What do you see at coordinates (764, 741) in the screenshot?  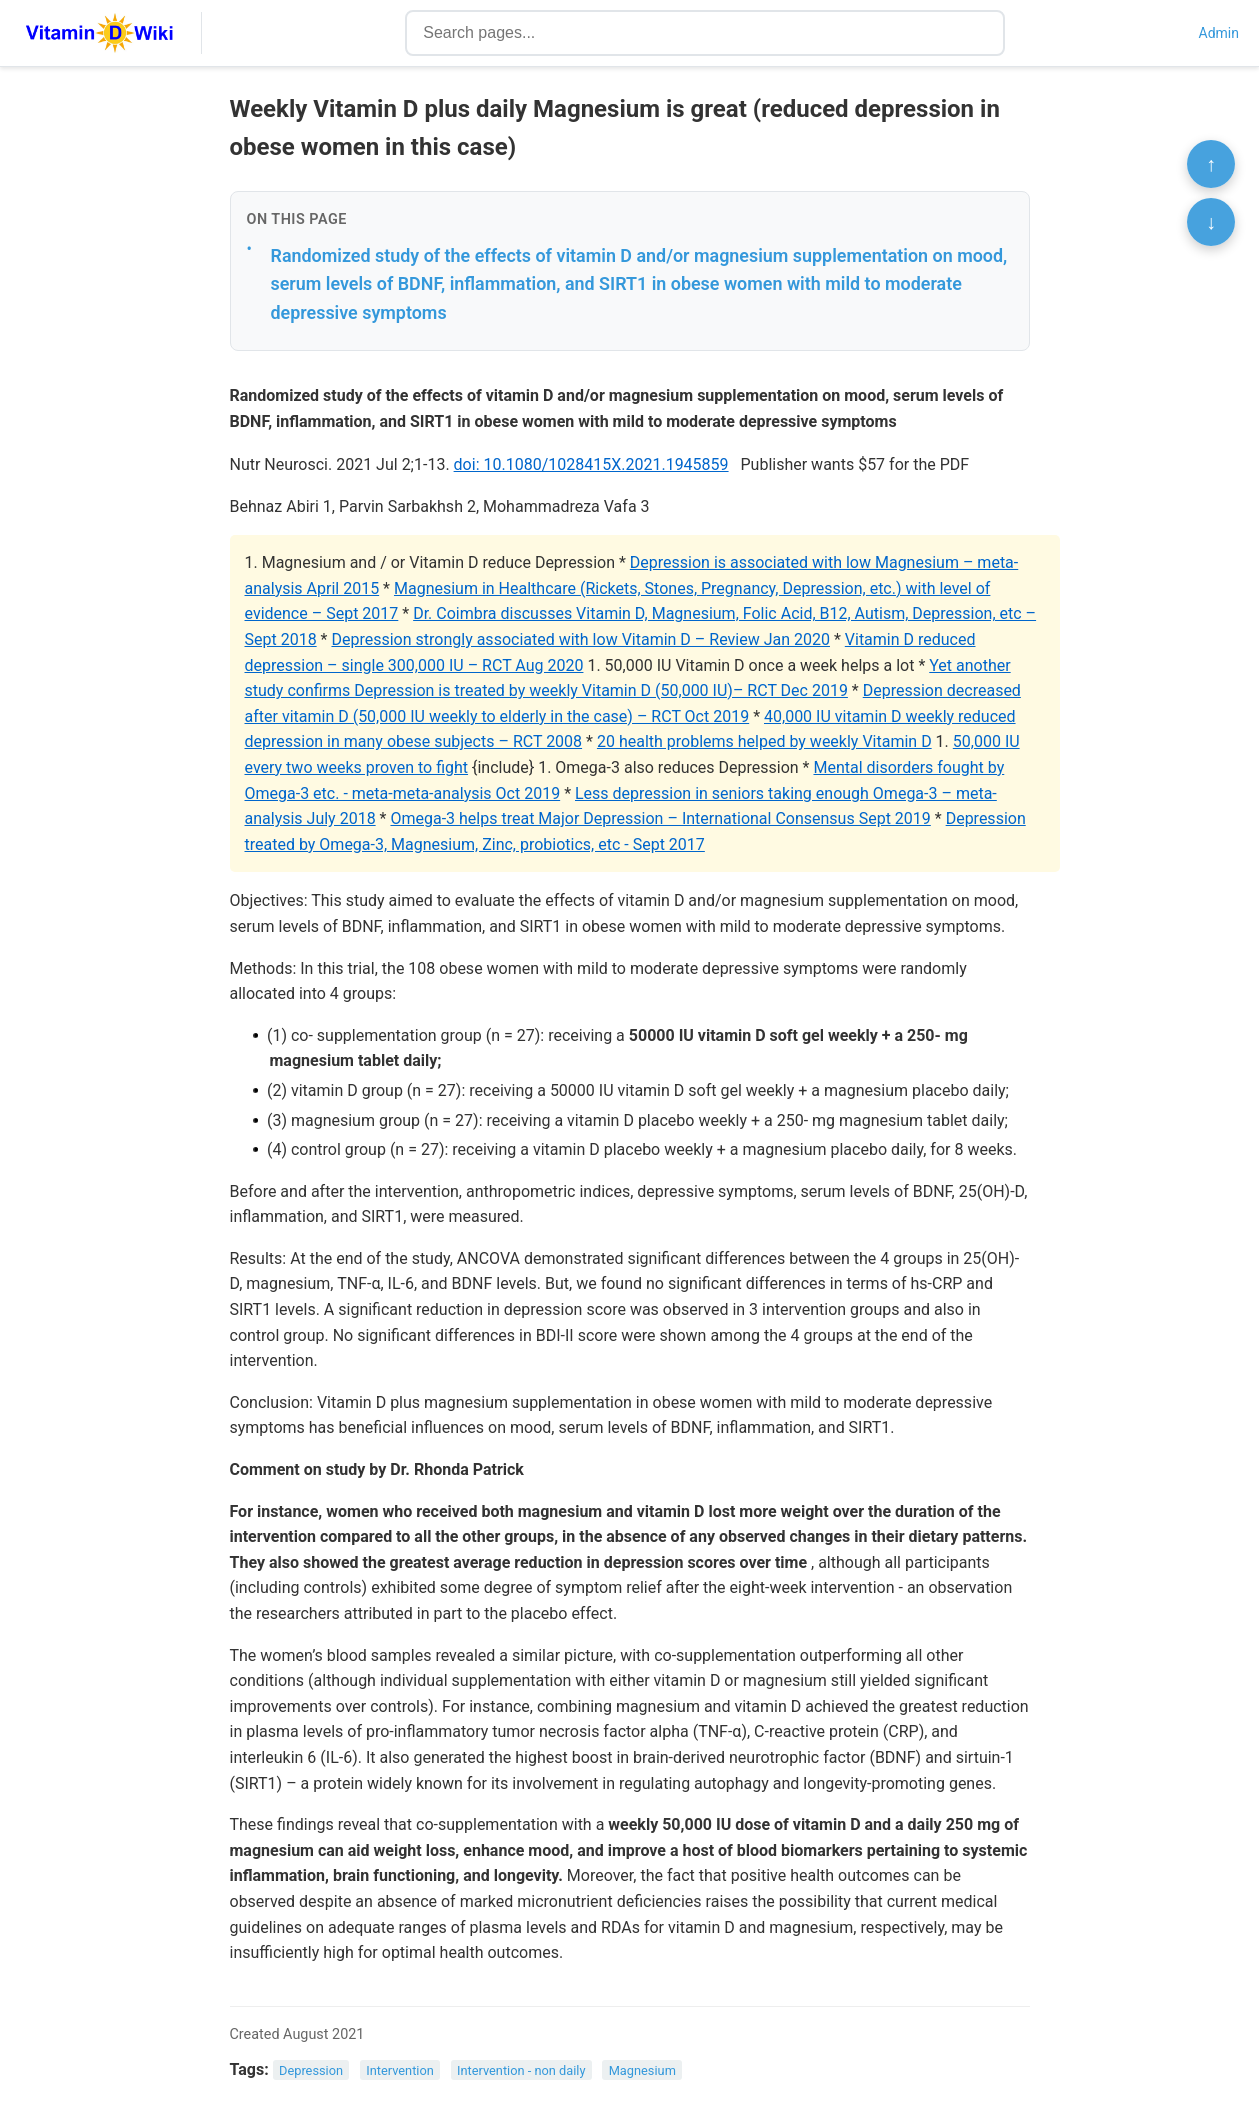 I see `20 health problems helped by weekly Vitamin D` at bounding box center [764, 741].